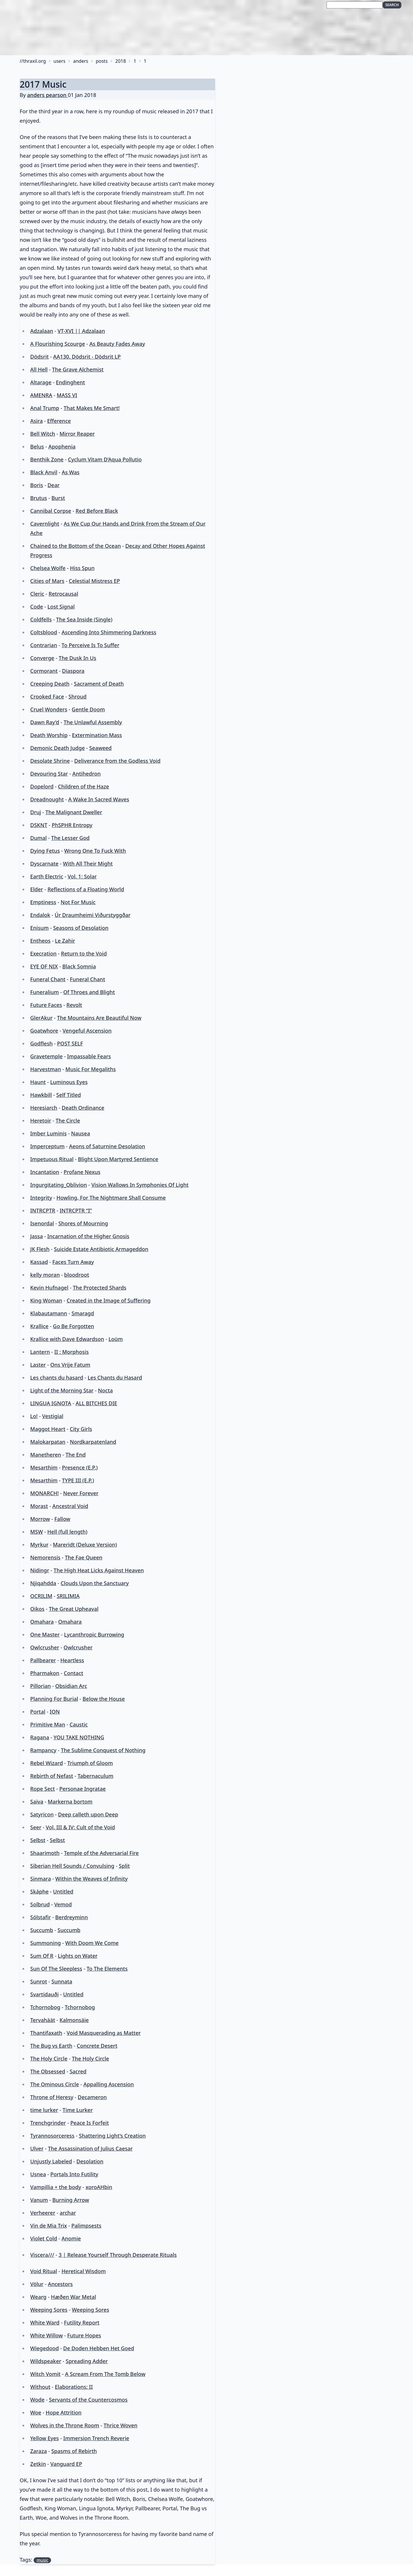  What do you see at coordinates (93, 722) in the screenshot?
I see `The Unlawful Assembly` at bounding box center [93, 722].